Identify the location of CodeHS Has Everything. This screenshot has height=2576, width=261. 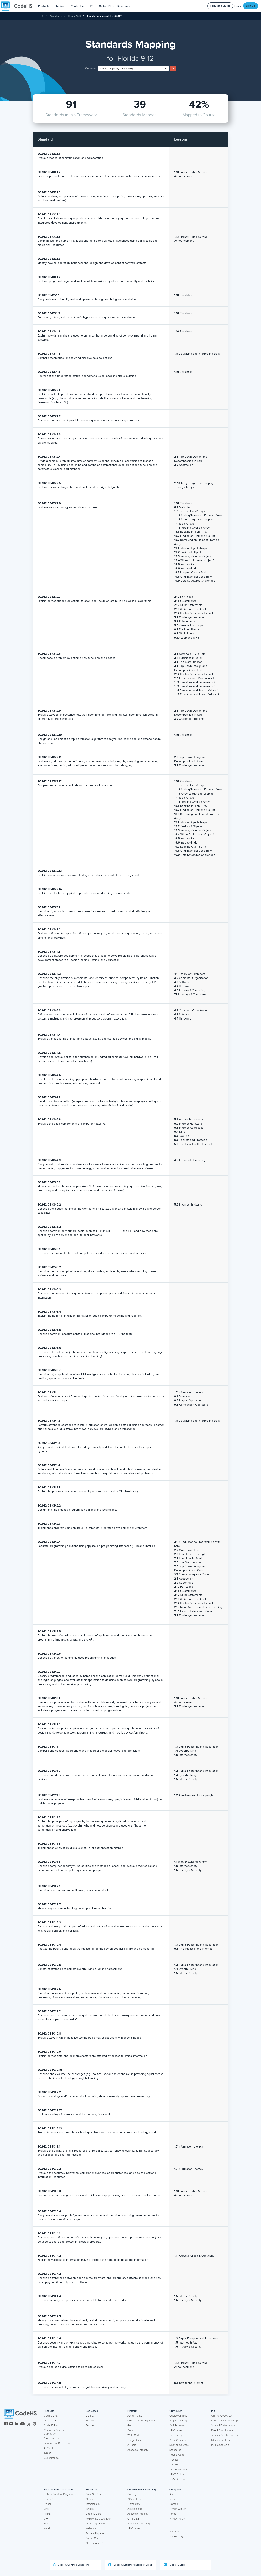
(141, 2489).